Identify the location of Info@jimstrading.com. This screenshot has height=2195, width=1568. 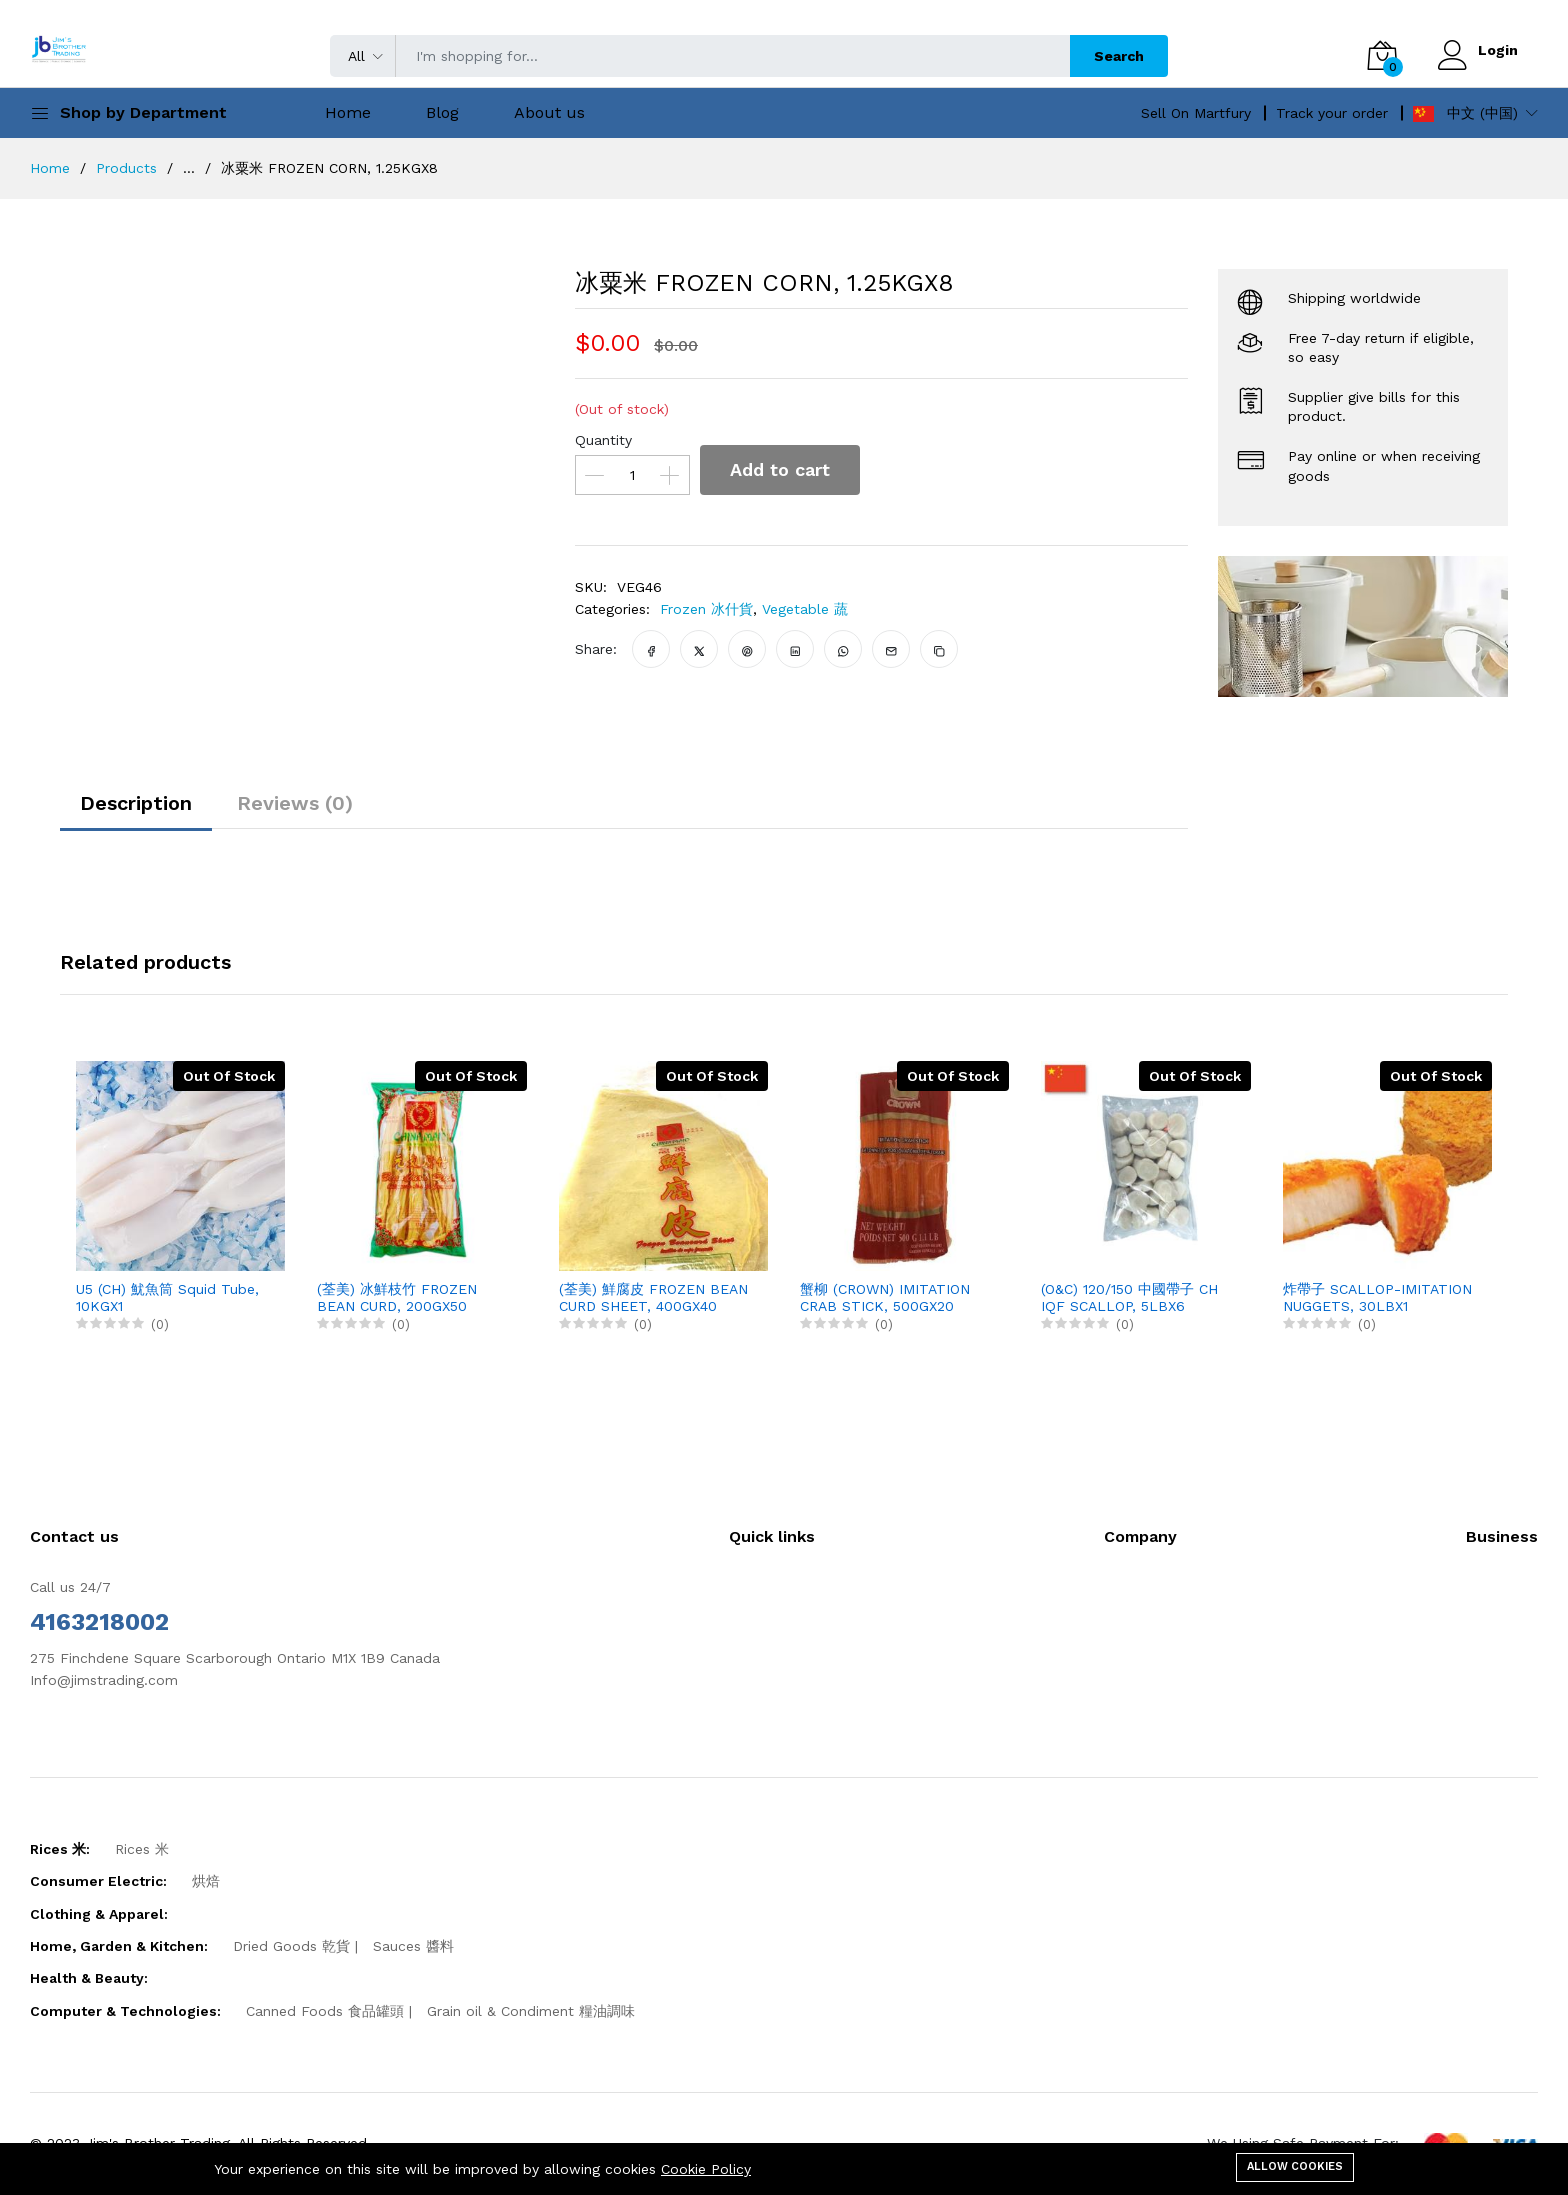
(104, 1680).